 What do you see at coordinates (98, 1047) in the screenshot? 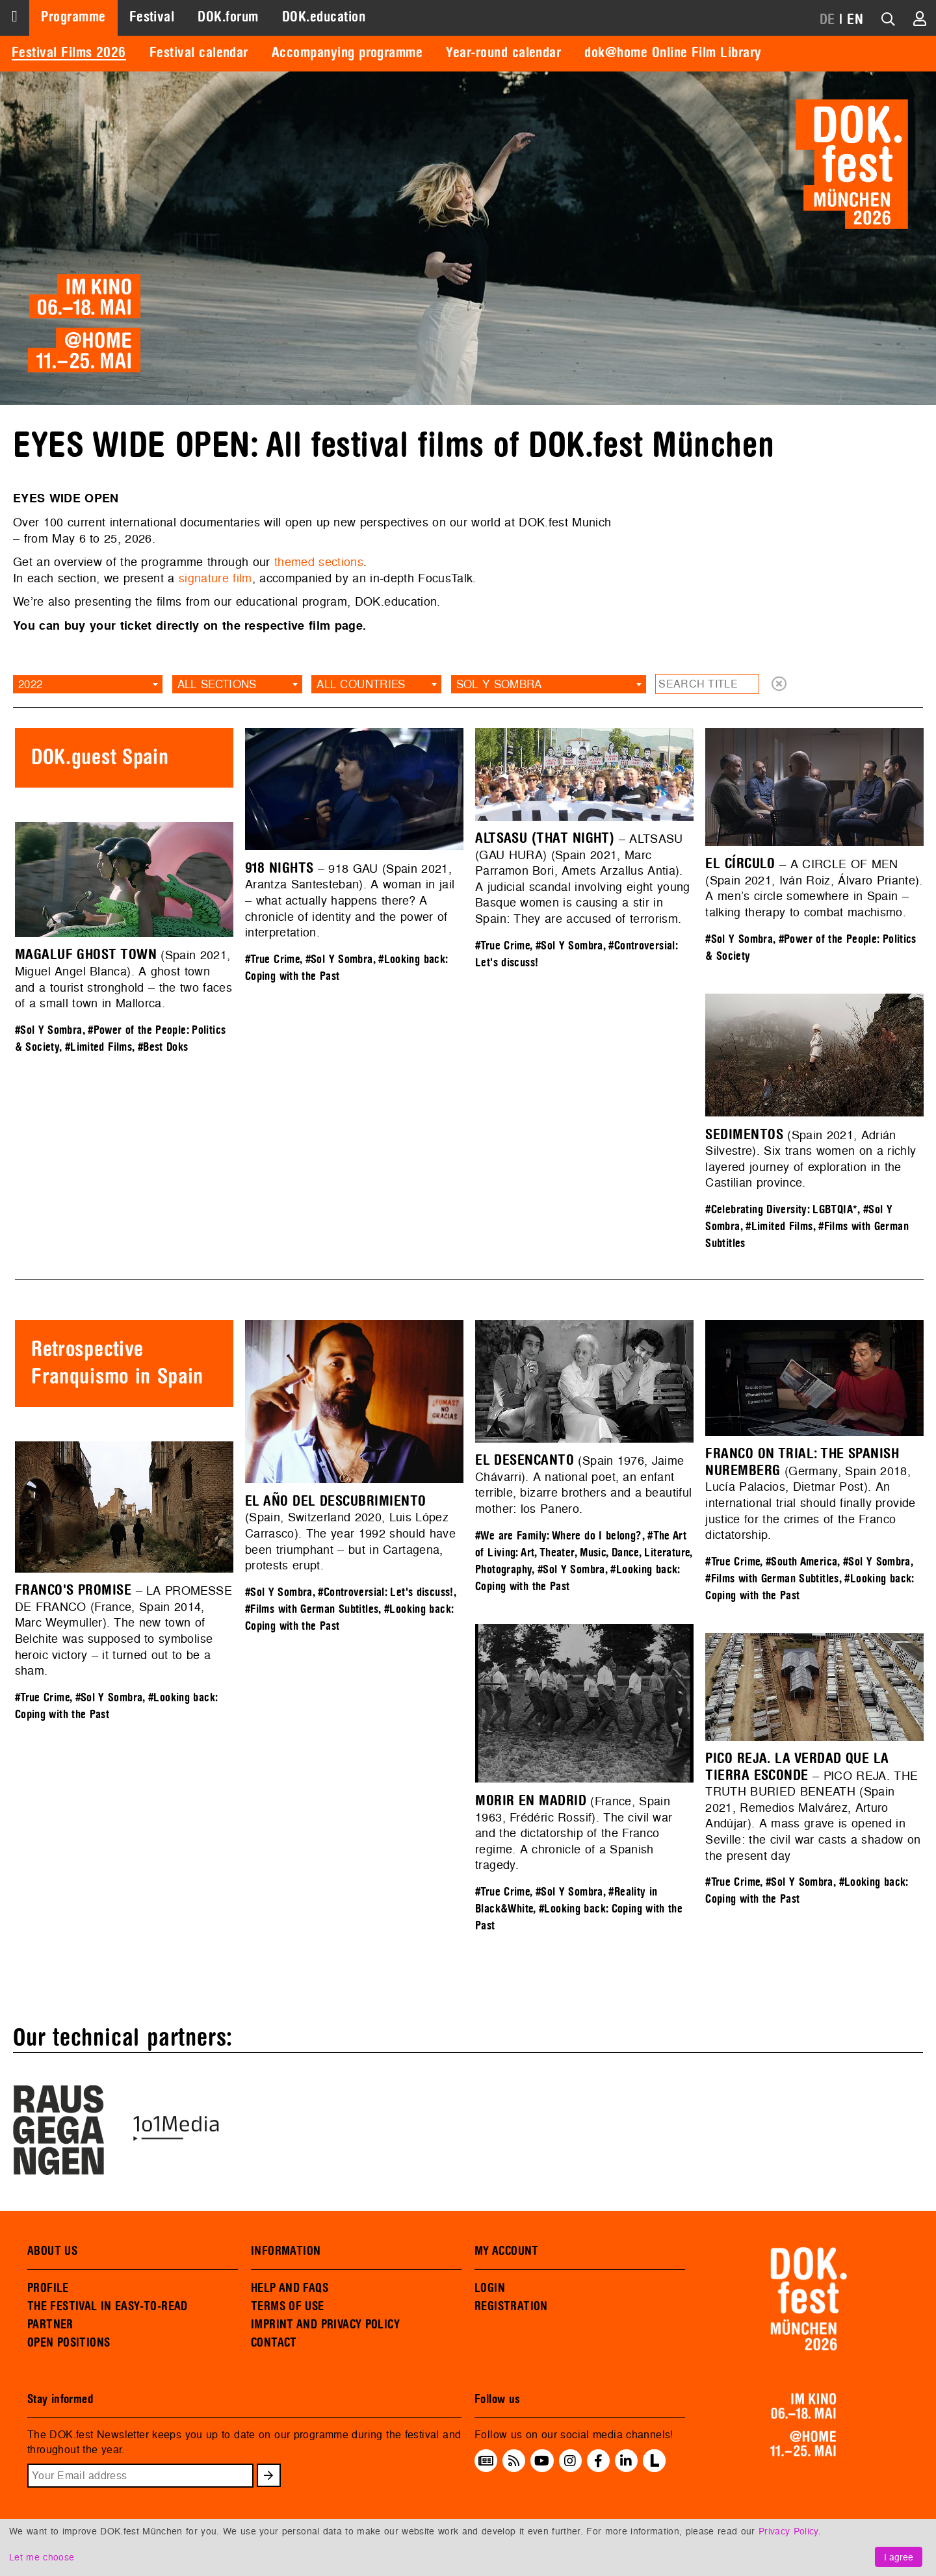
I see `#Limited Films` at bounding box center [98, 1047].